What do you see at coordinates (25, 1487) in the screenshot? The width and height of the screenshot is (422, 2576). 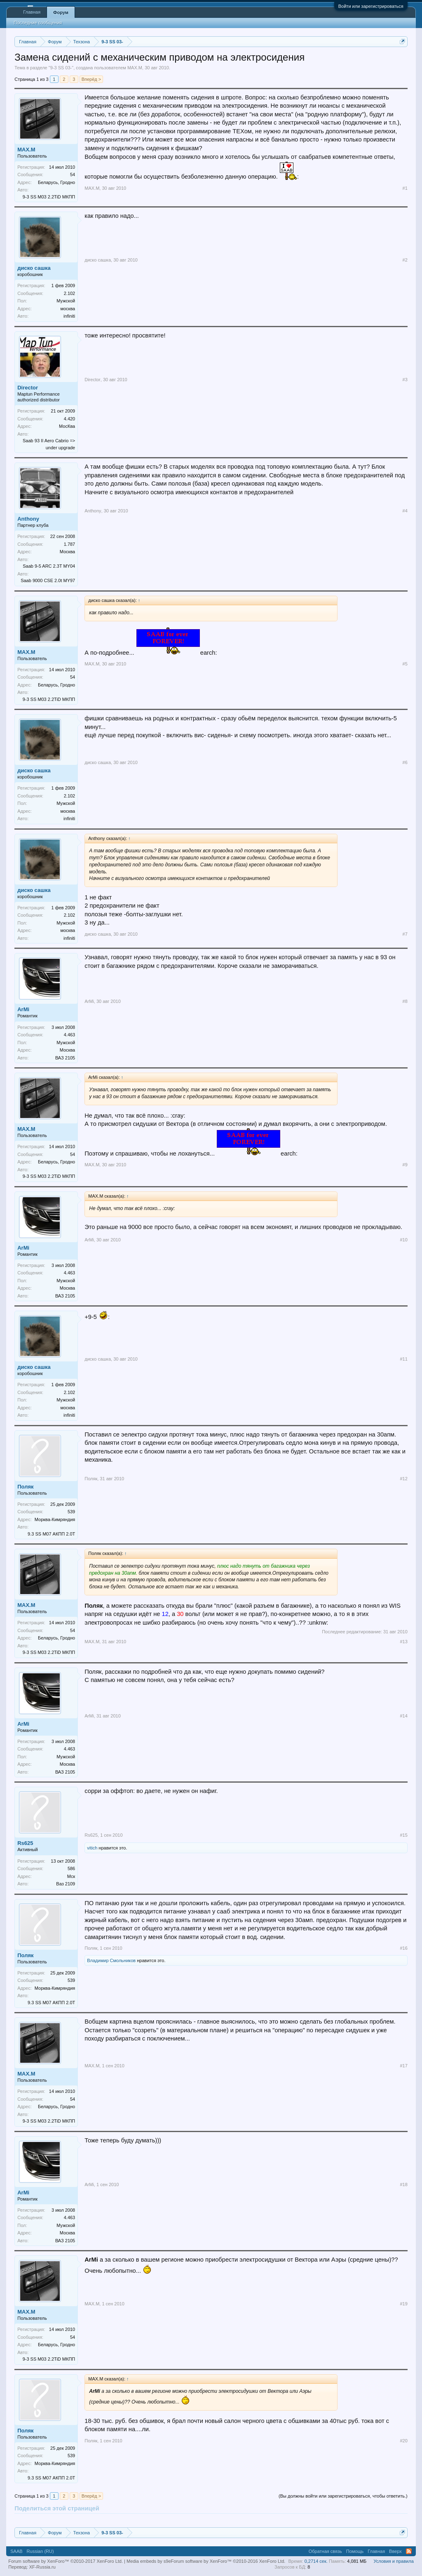 I see `Поляк` at bounding box center [25, 1487].